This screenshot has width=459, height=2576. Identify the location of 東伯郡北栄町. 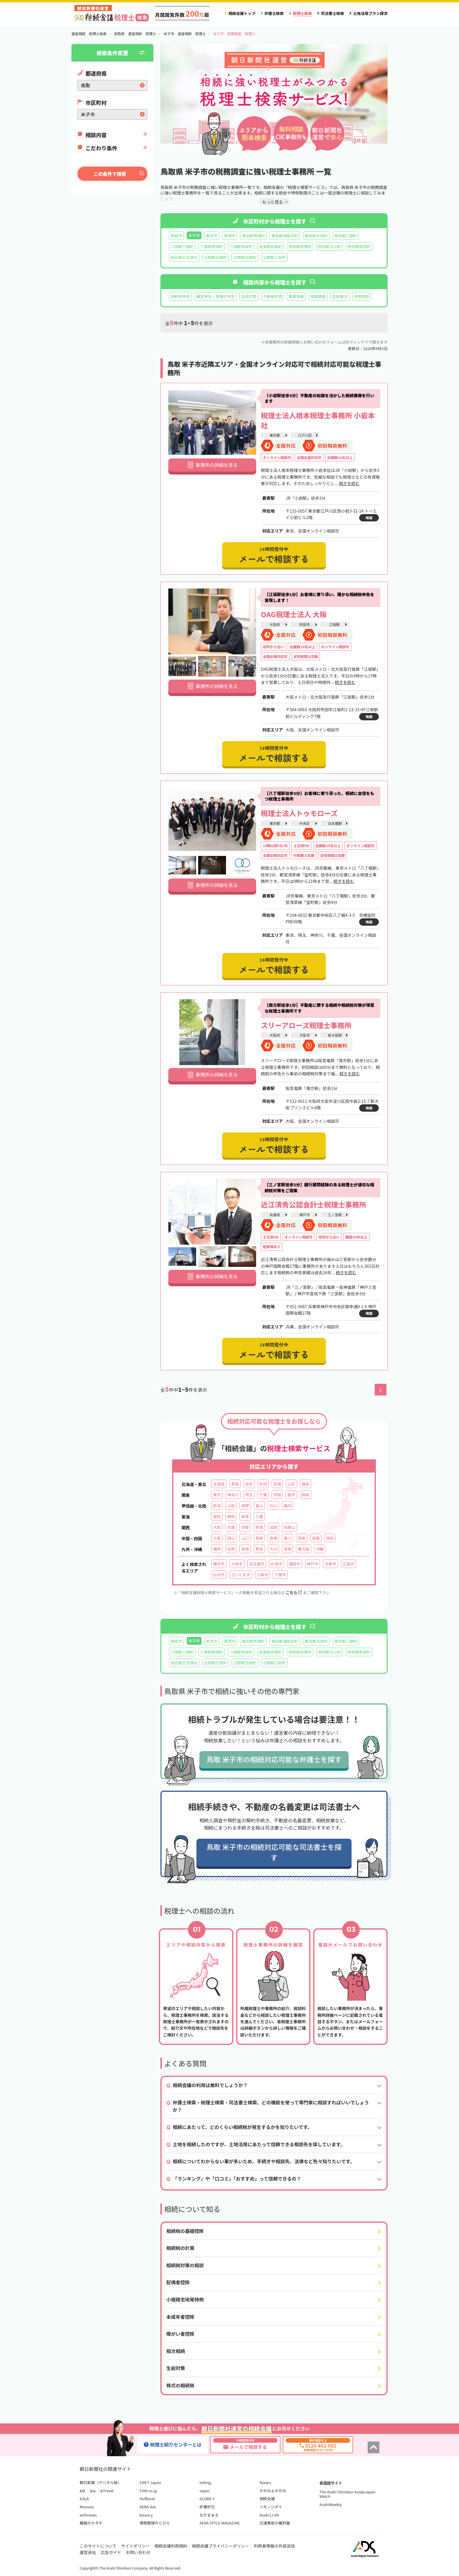
(316, 235).